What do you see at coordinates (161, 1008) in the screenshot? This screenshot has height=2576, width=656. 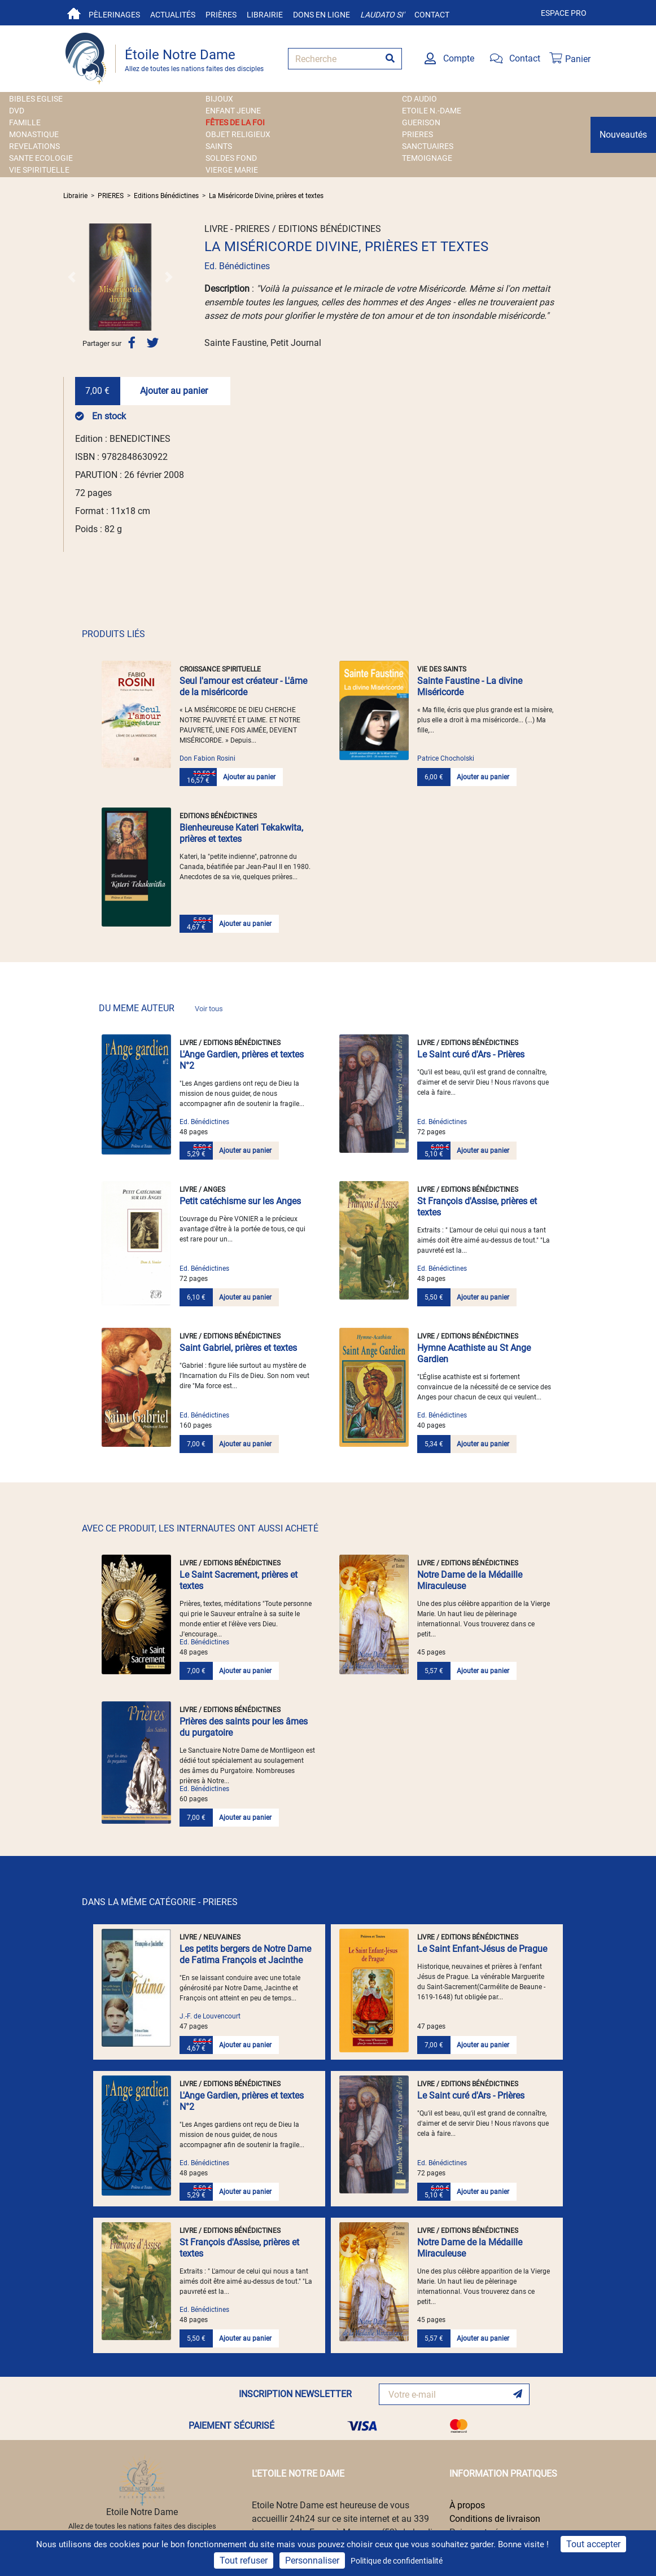 I see `DU MEME AUTEUR` at bounding box center [161, 1008].